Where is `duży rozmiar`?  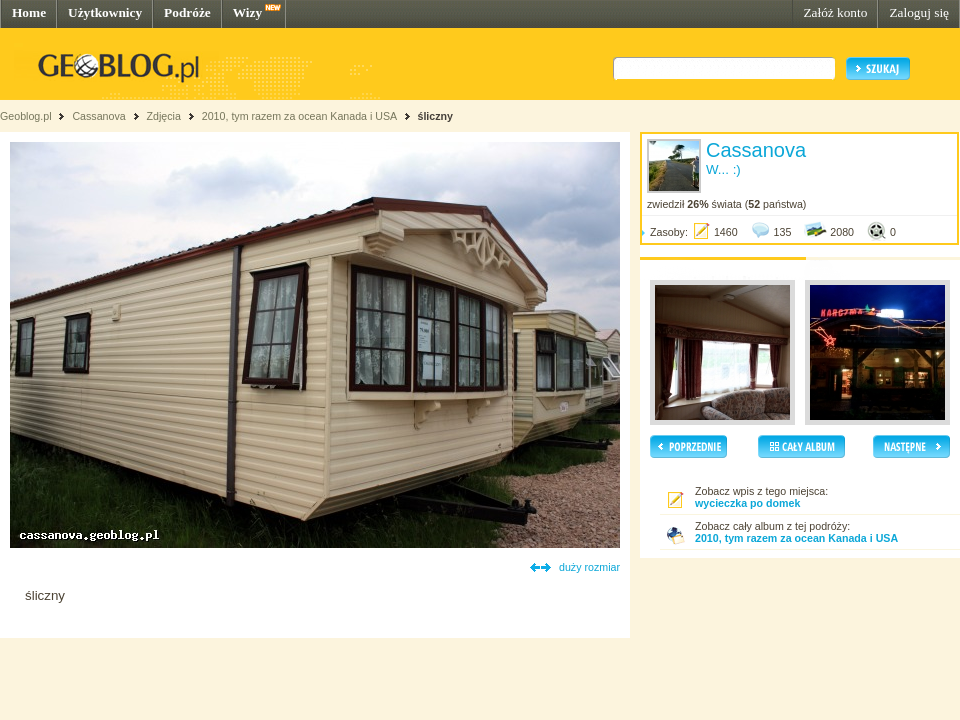
duży rozmiar is located at coordinates (589, 567).